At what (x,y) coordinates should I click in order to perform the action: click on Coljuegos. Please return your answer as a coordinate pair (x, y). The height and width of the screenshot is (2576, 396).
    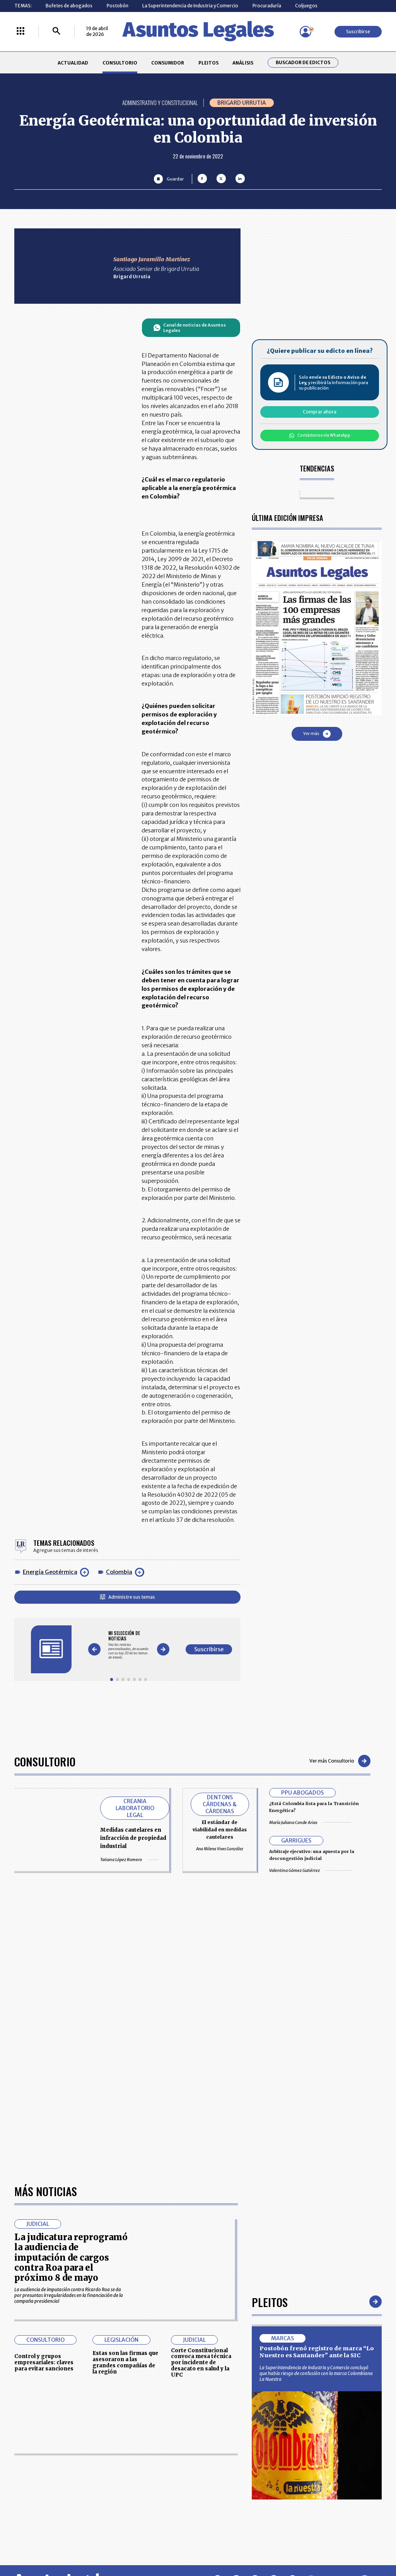
    Looking at the image, I should click on (306, 6).